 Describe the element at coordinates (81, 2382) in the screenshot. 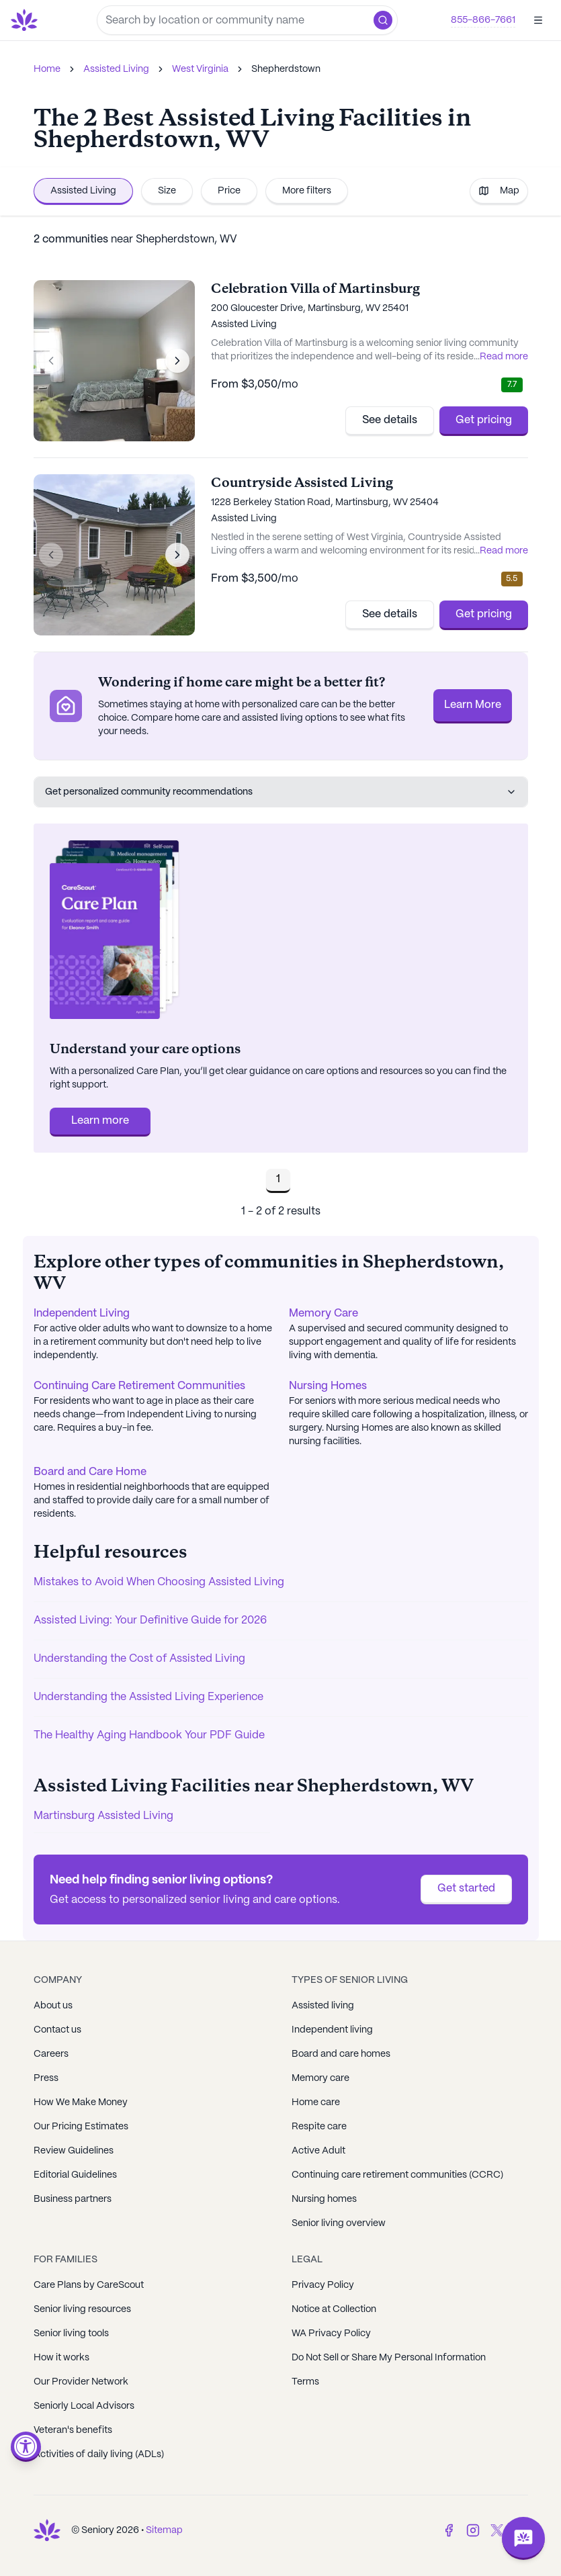

I see `Our Provider Network` at that location.